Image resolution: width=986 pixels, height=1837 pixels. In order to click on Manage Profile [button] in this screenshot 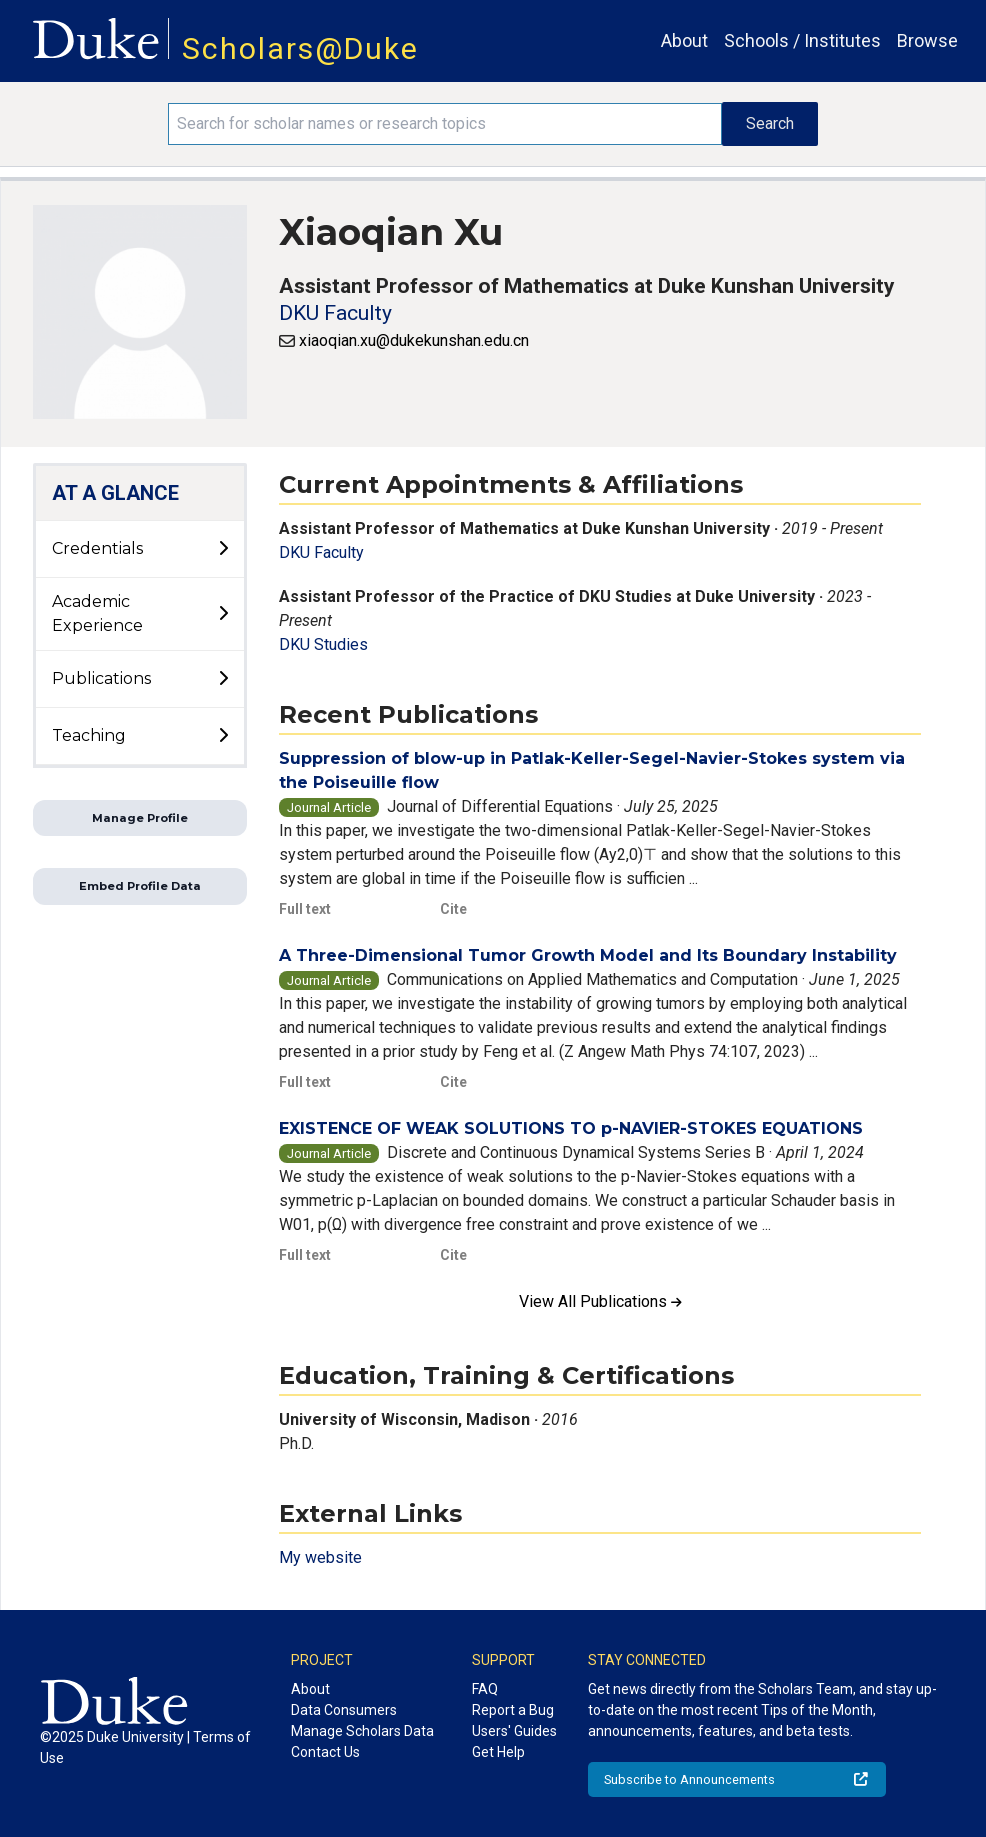, I will do `click(140, 818)`.